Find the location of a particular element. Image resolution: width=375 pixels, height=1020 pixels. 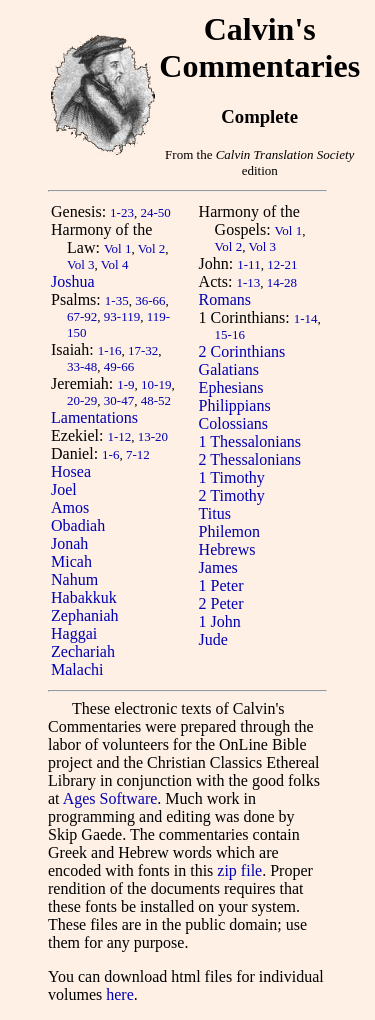

Ephesians is located at coordinates (231, 387).